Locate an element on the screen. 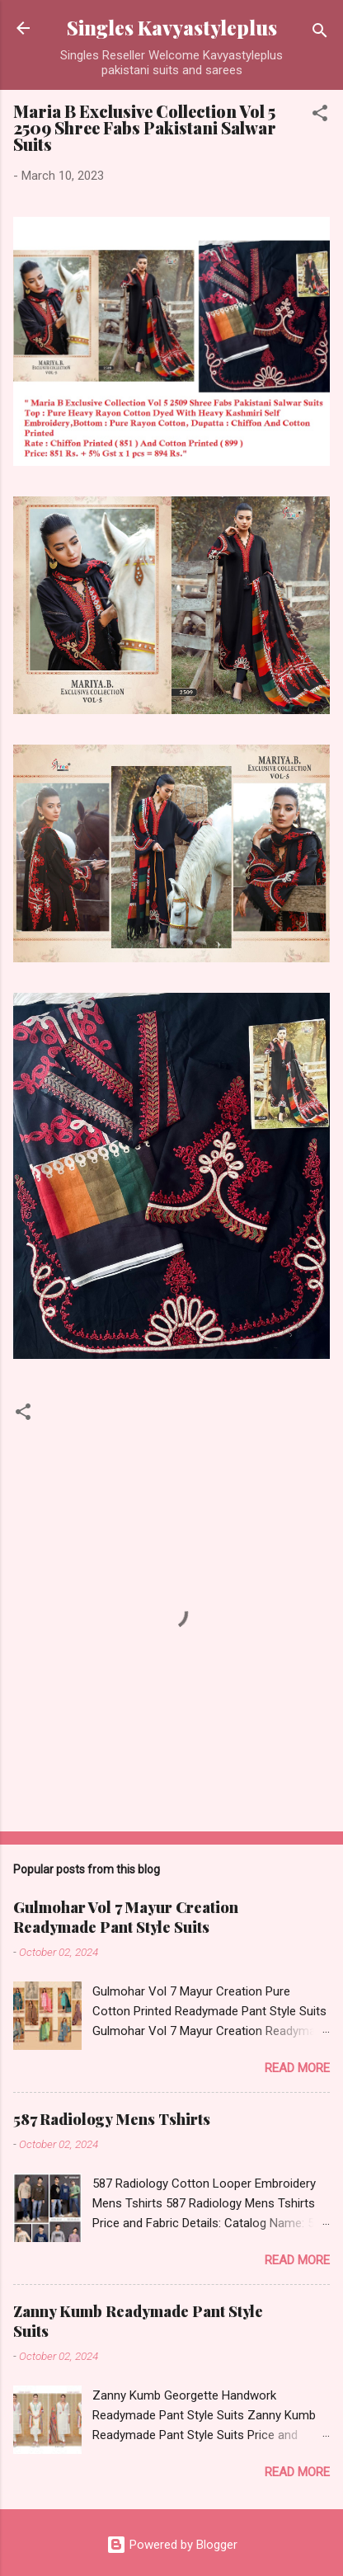 The width and height of the screenshot is (343, 2576). 587 Radiology Mens Tshirts is located at coordinates (111, 2119).